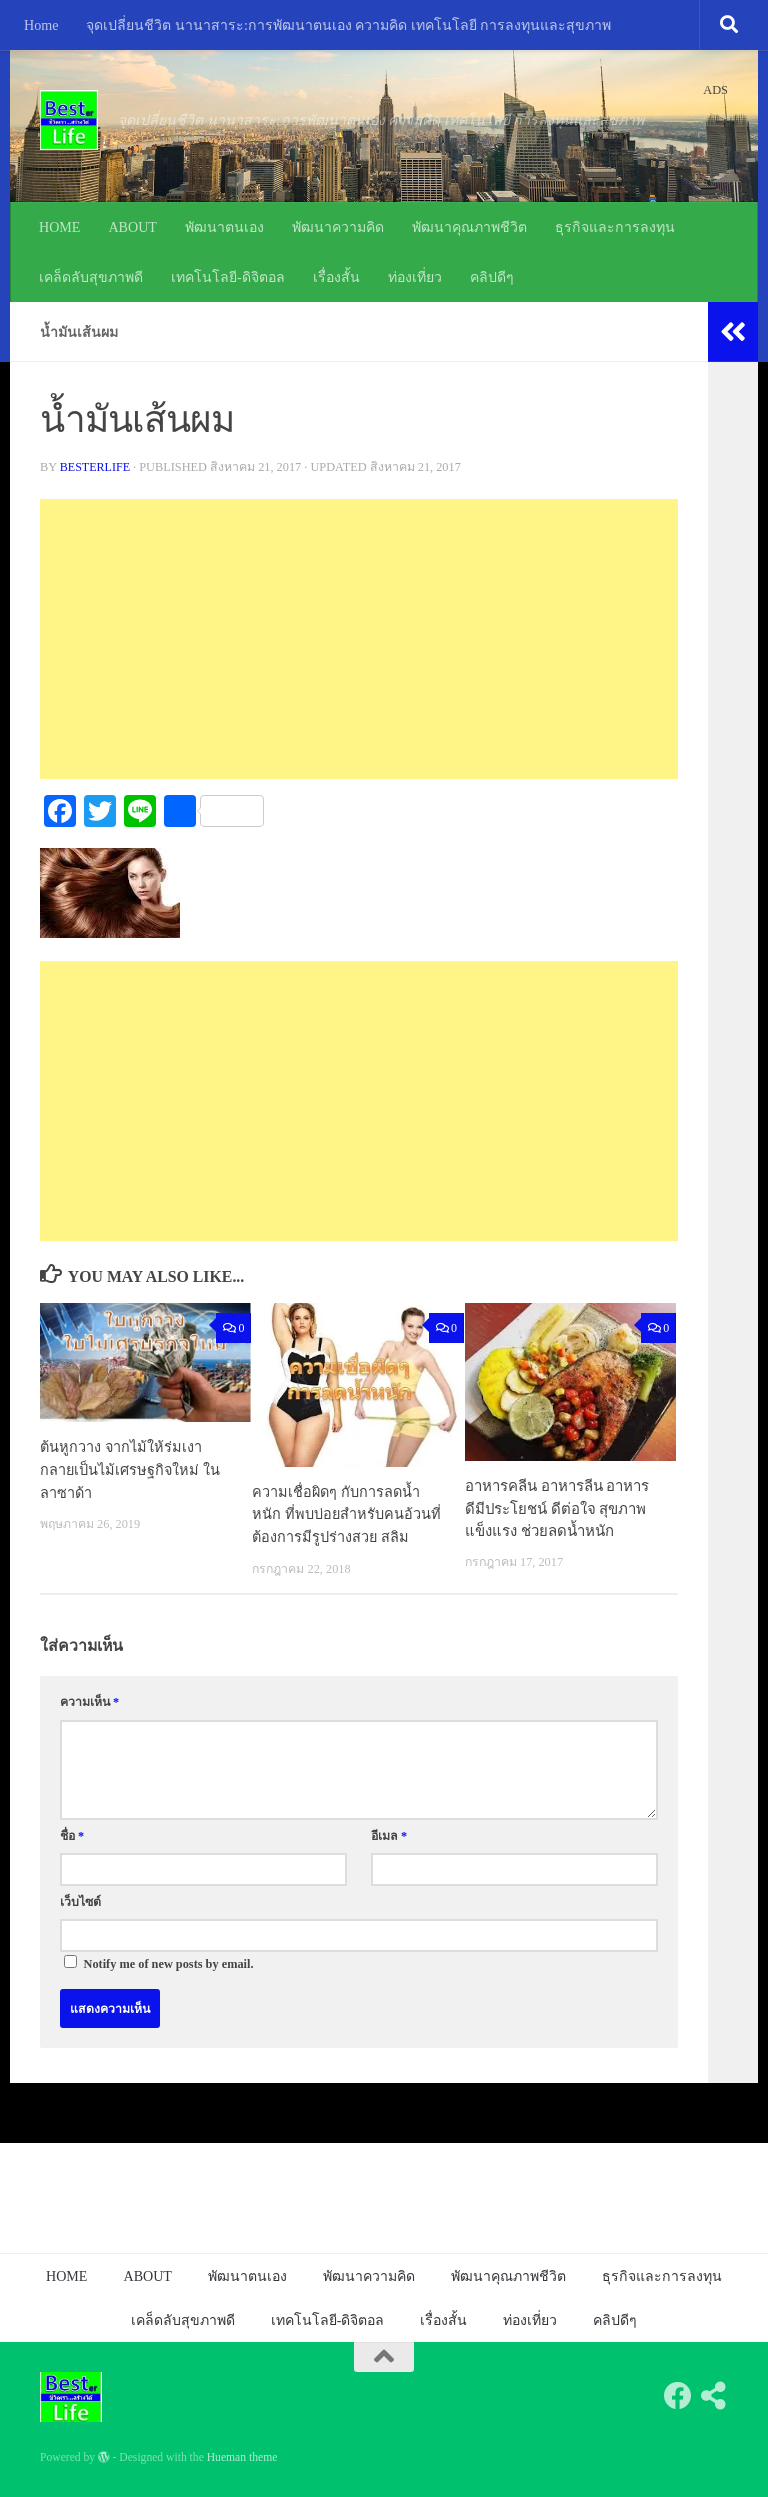 The width and height of the screenshot is (768, 2497). I want to click on [Follow us on Share-alt], so click(714, 2395).